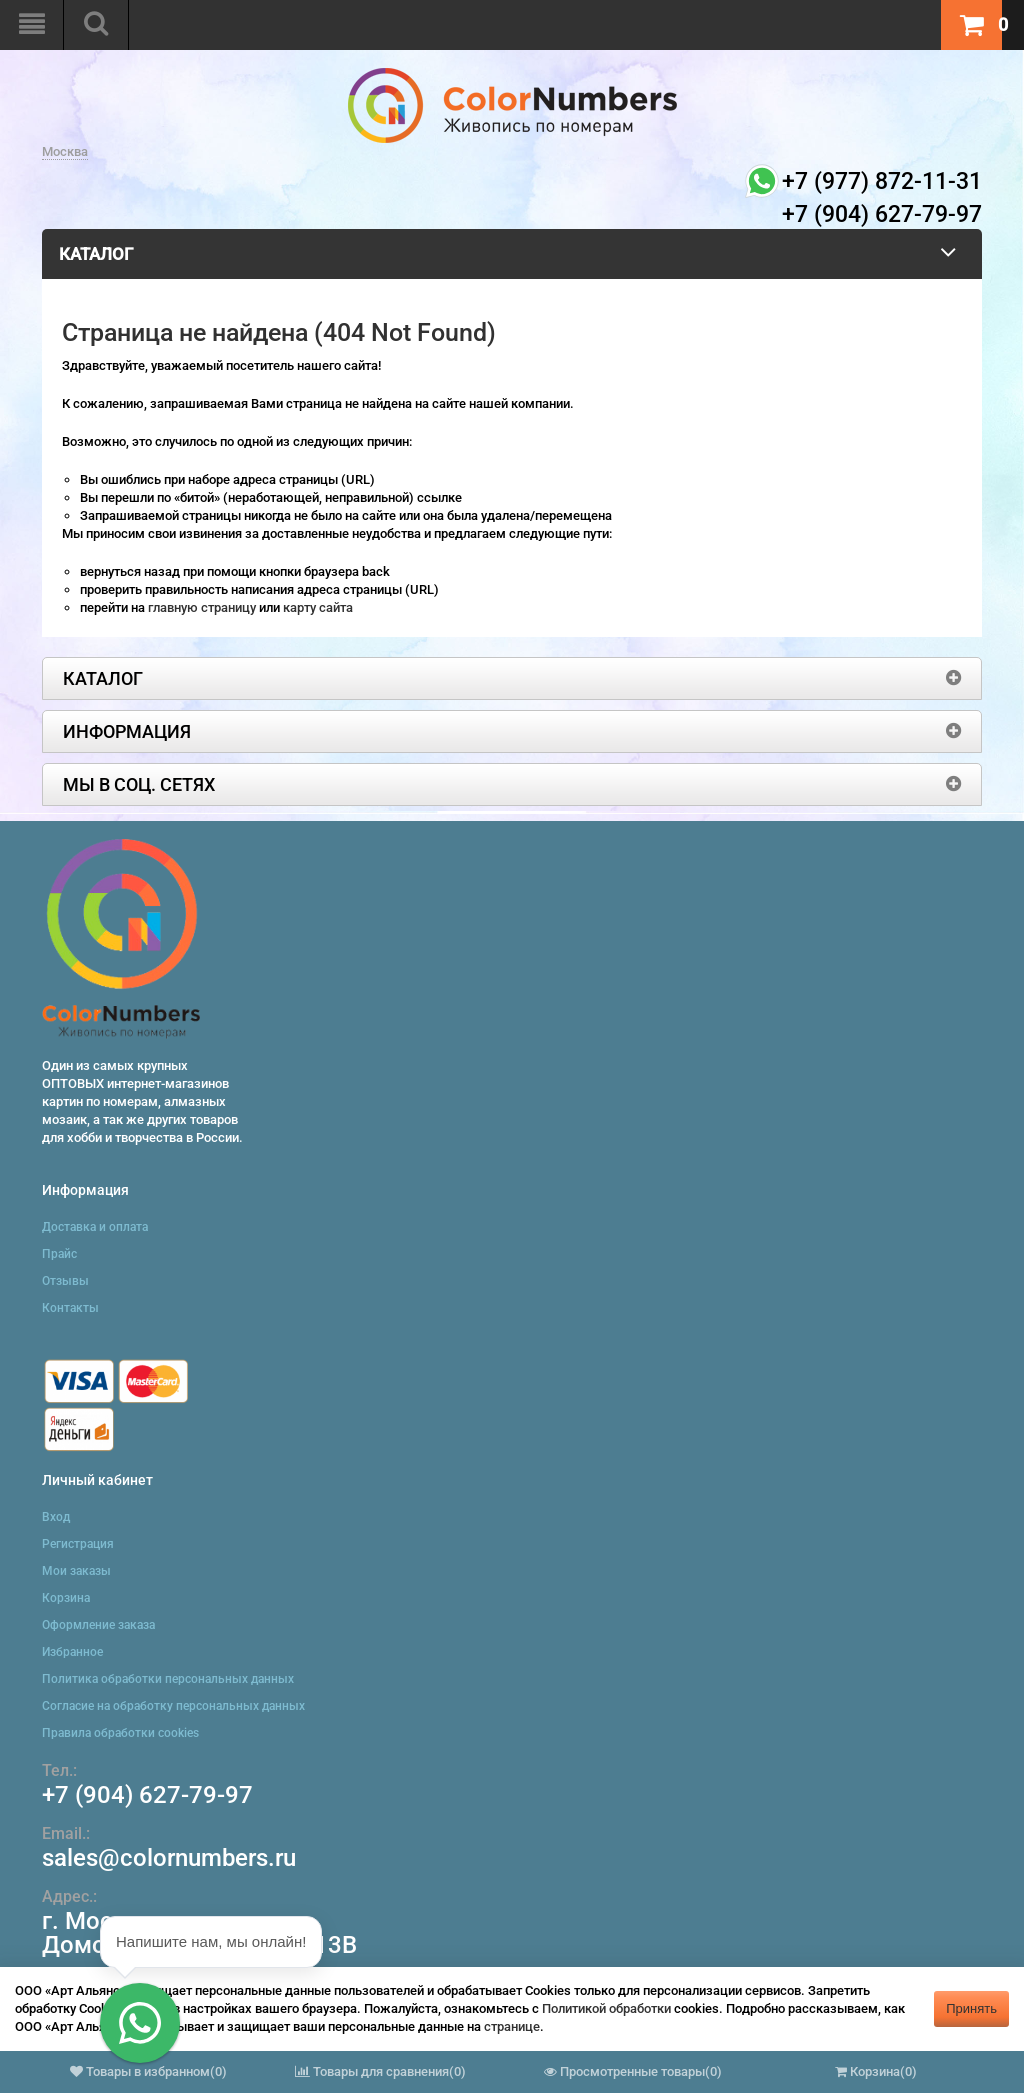 This screenshot has width=1024, height=2093. What do you see at coordinates (168, 1679) in the screenshot?
I see `Политика обработки персональных данных` at bounding box center [168, 1679].